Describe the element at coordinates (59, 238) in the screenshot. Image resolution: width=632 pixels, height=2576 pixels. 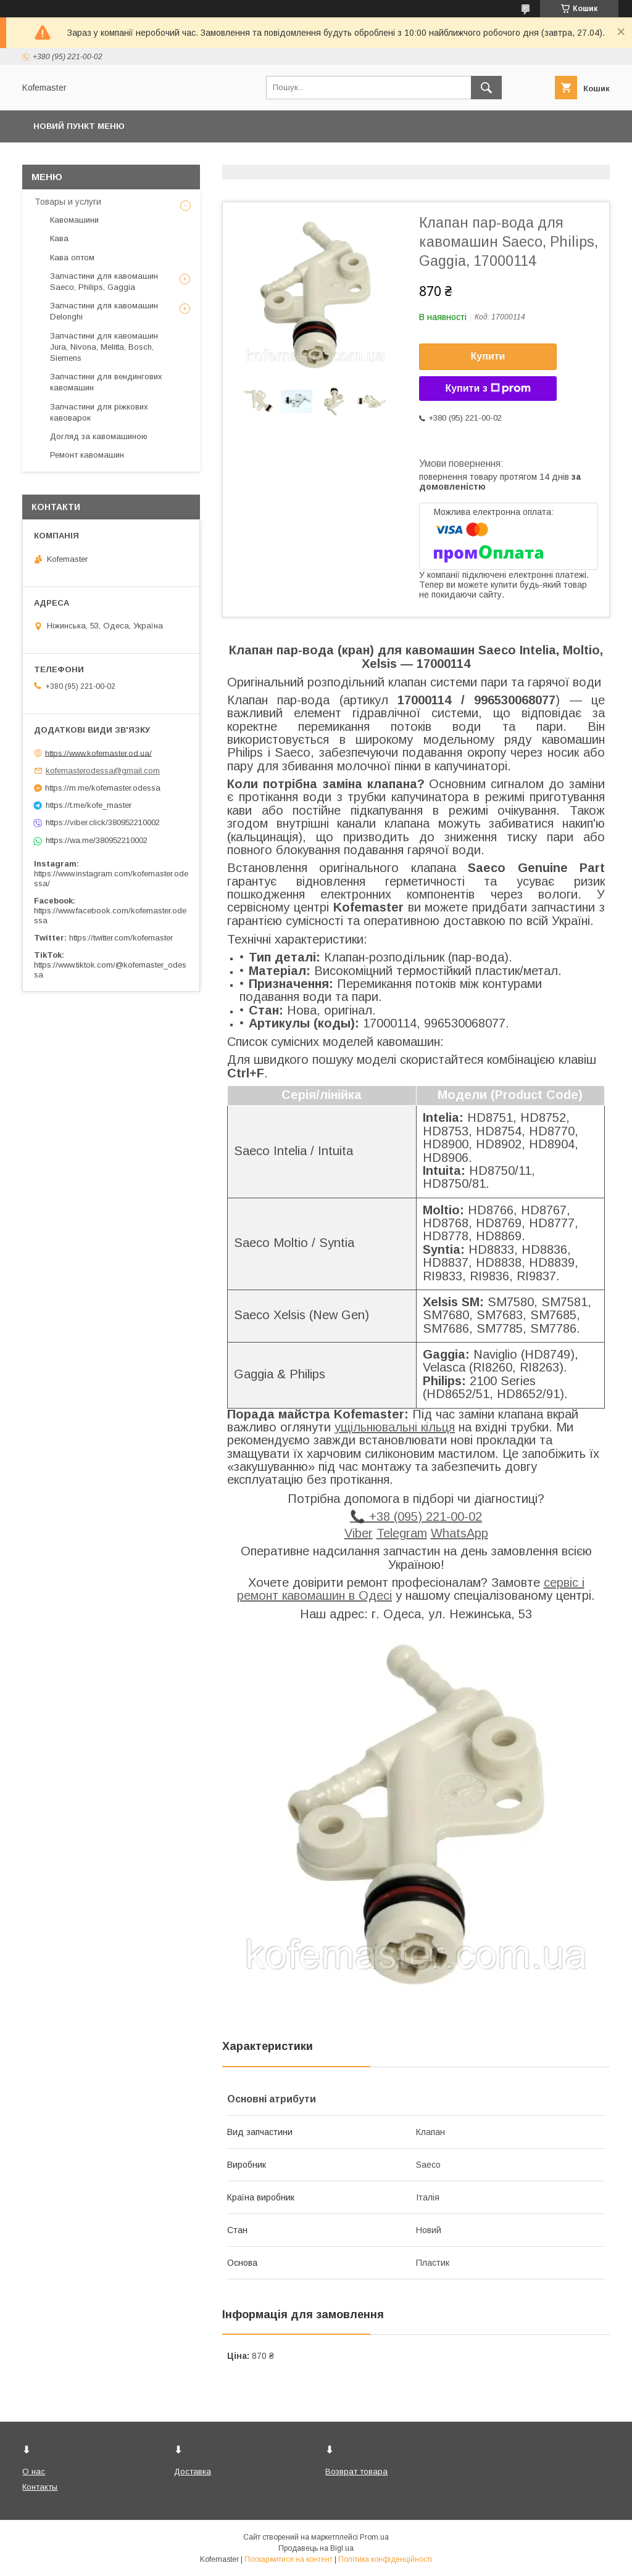
I see `Кава` at that location.